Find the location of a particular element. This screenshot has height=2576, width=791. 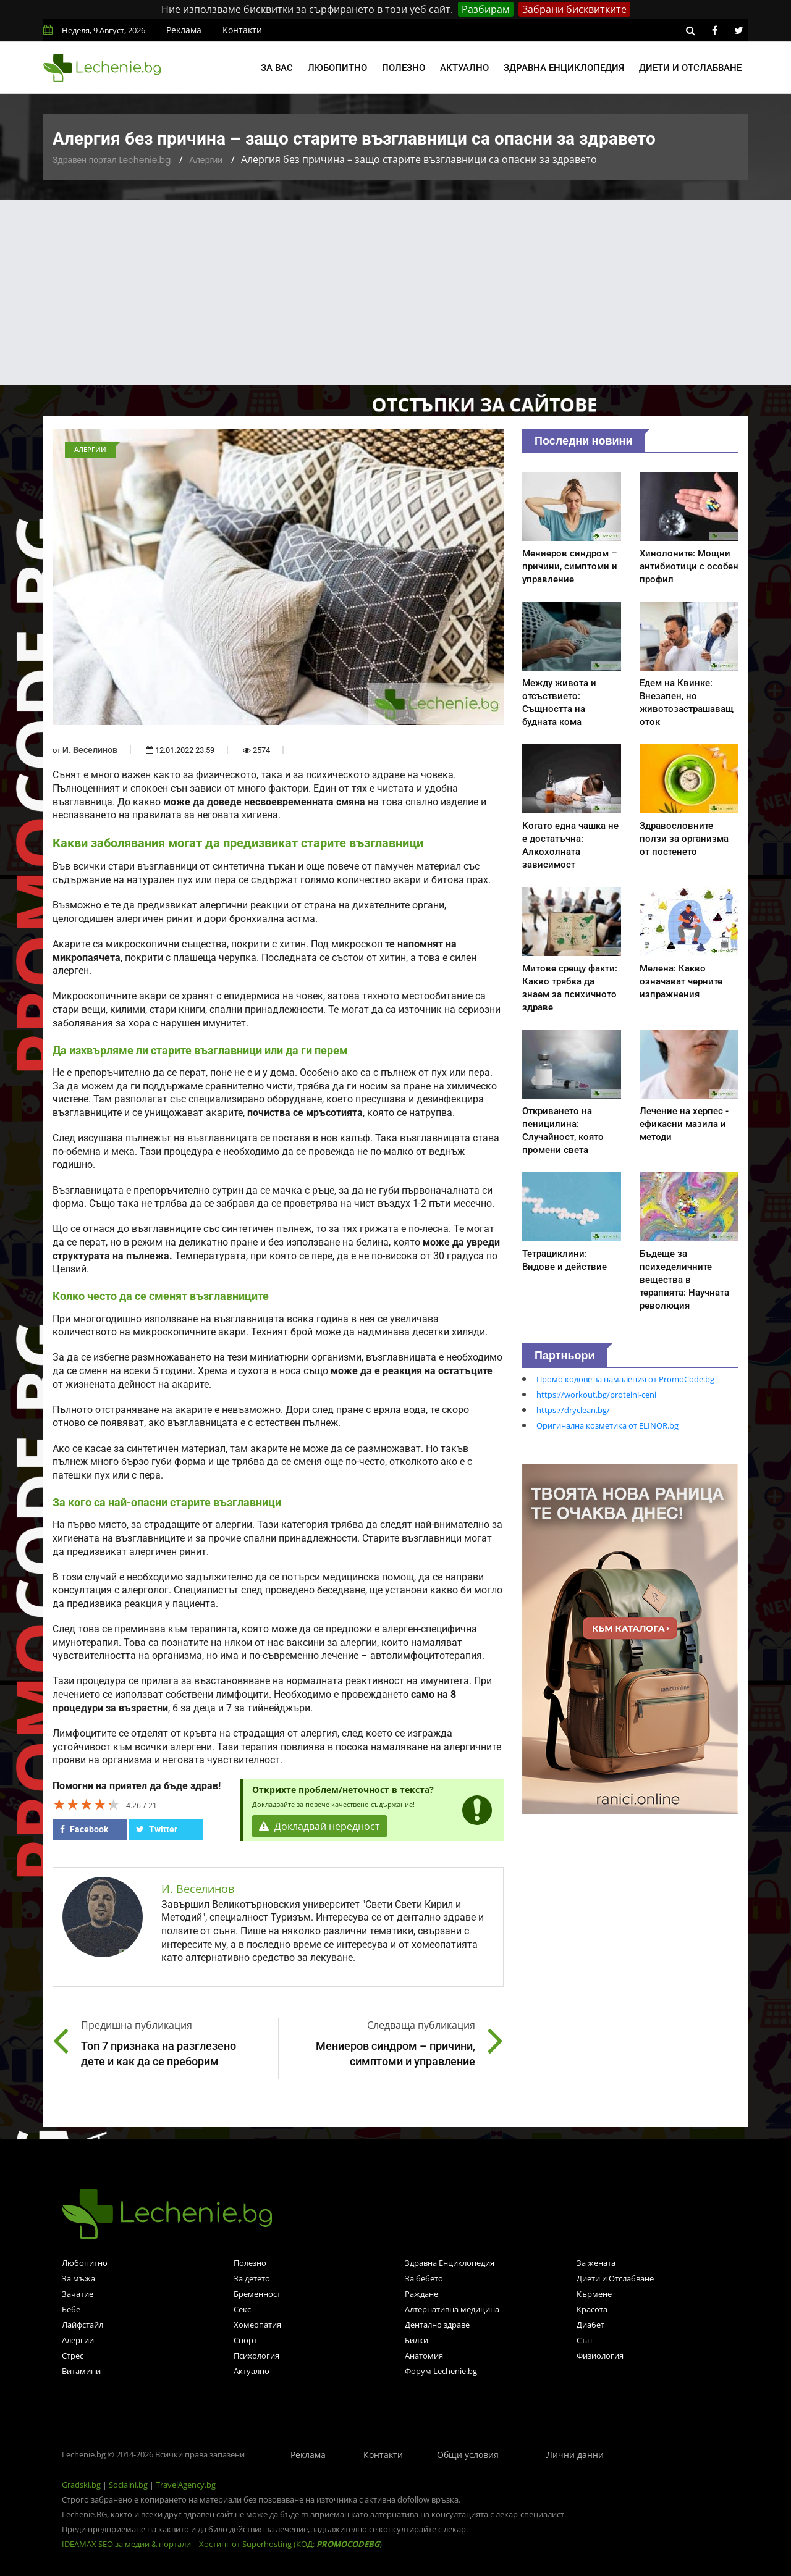

Полезно is located at coordinates (403, 67).